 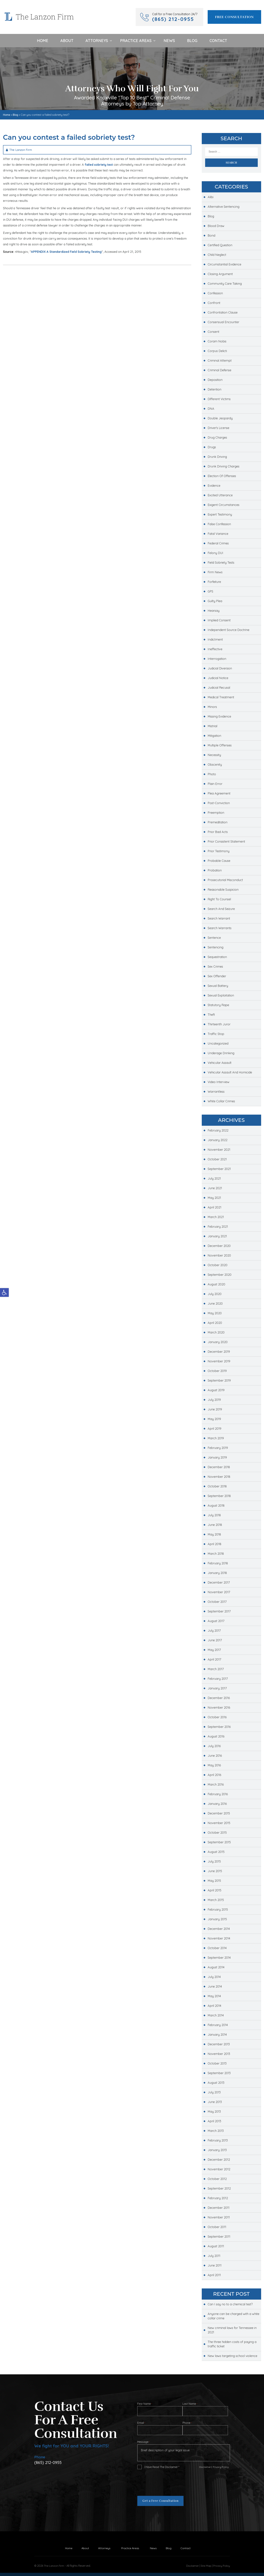 What do you see at coordinates (215, 872) in the screenshot?
I see `Probation` at bounding box center [215, 872].